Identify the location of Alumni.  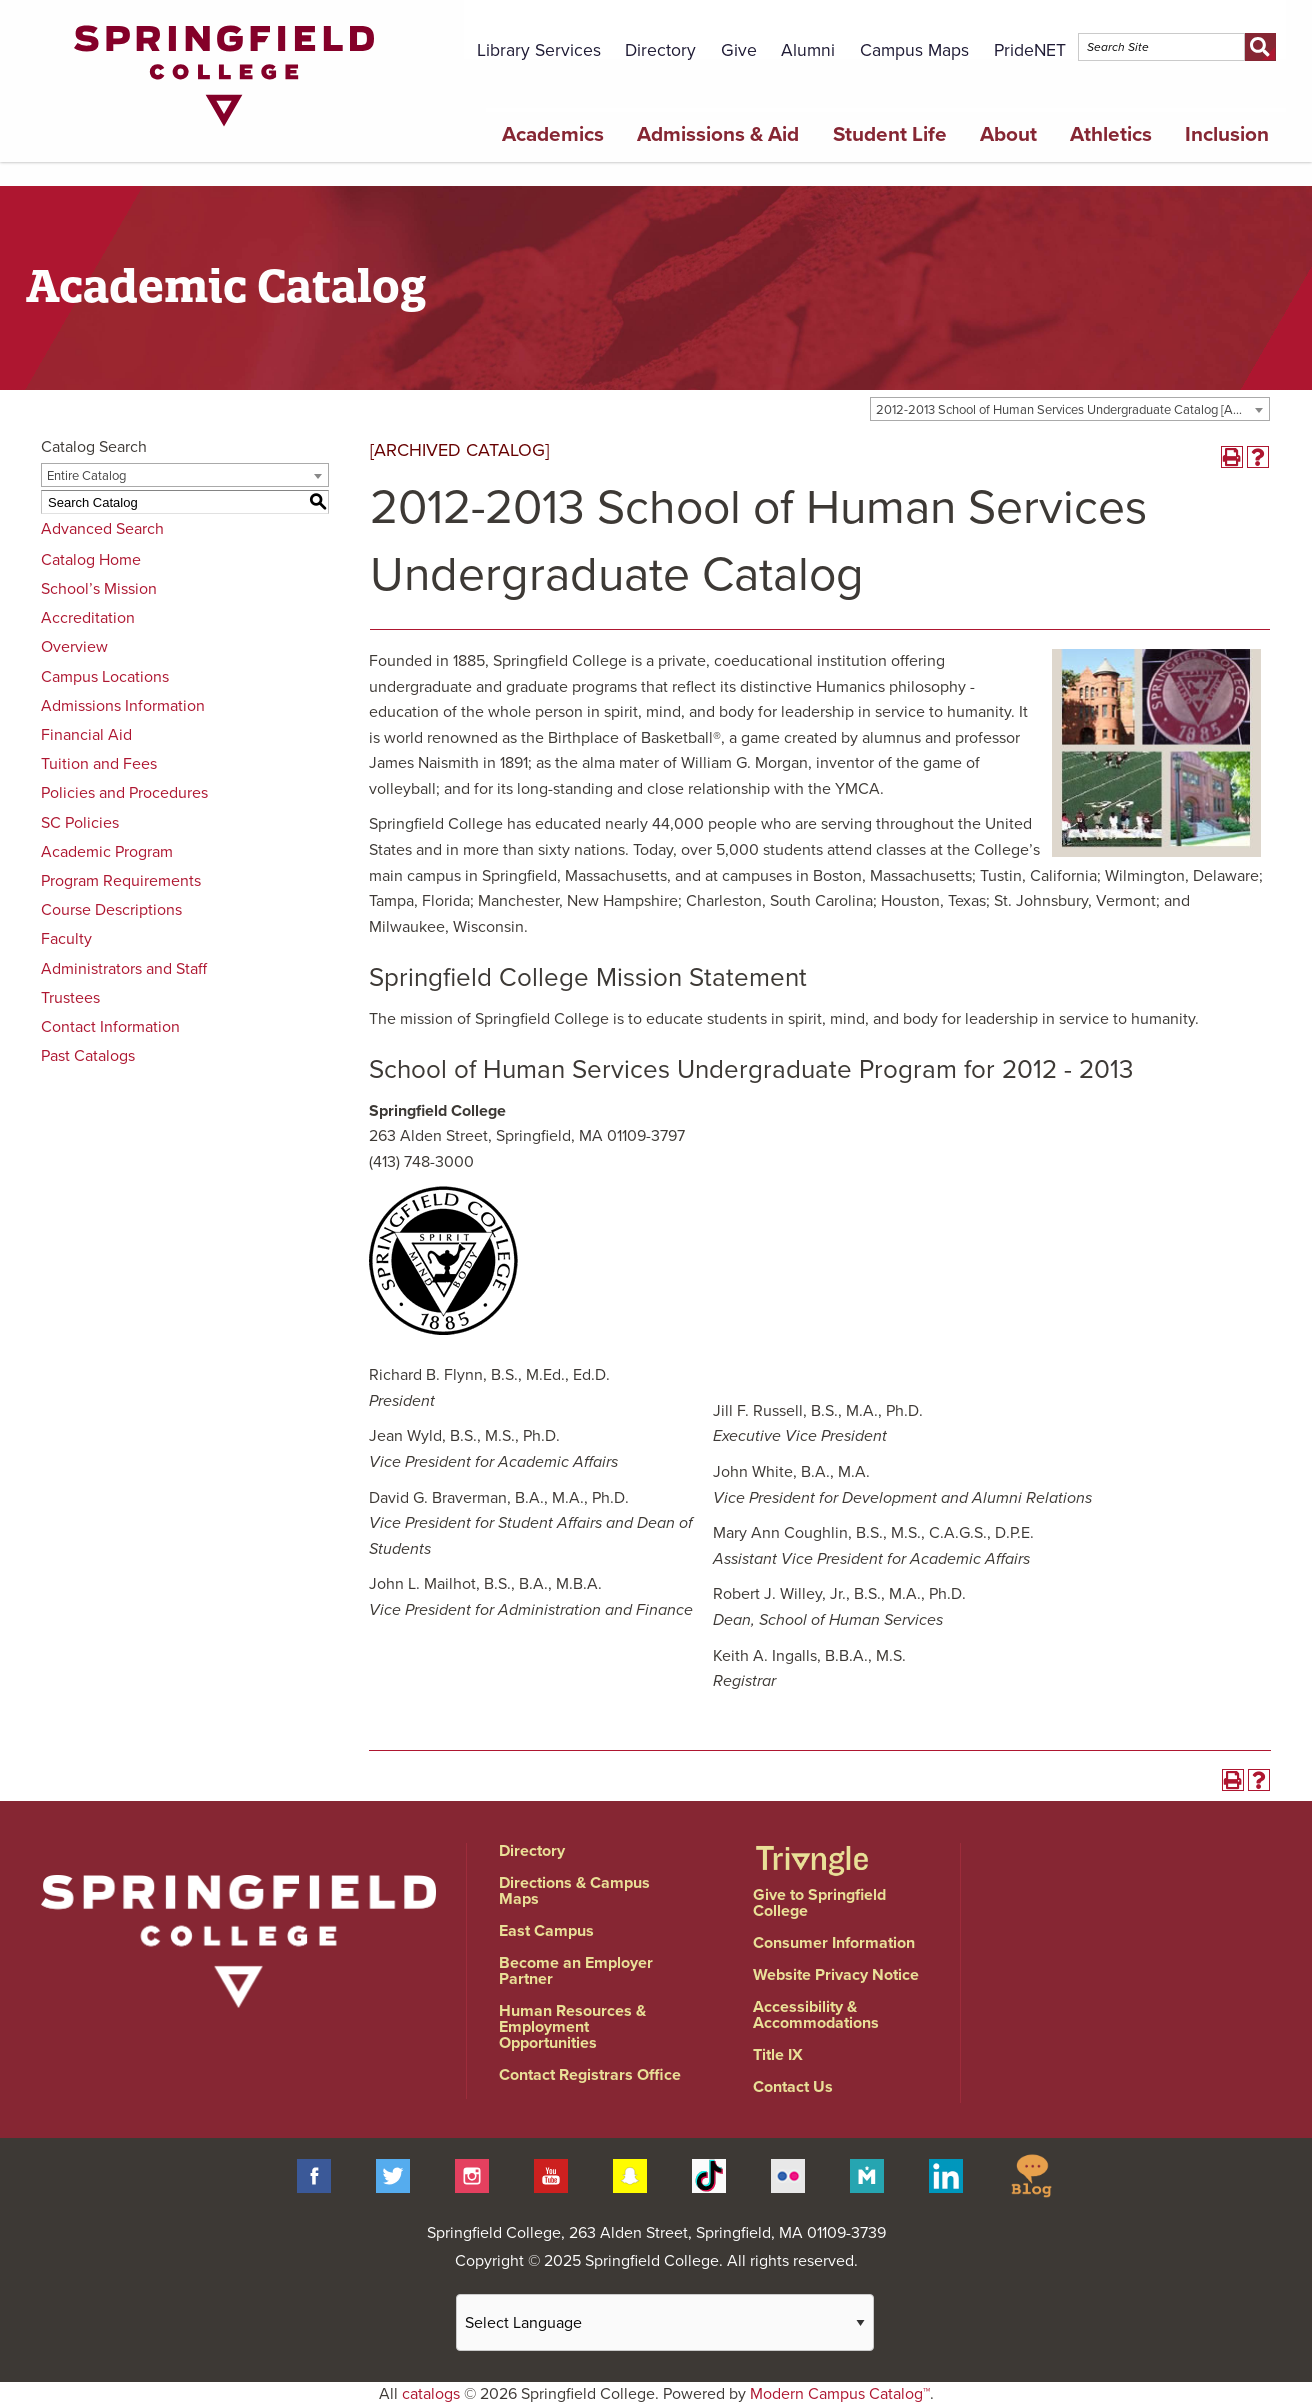
(808, 50).